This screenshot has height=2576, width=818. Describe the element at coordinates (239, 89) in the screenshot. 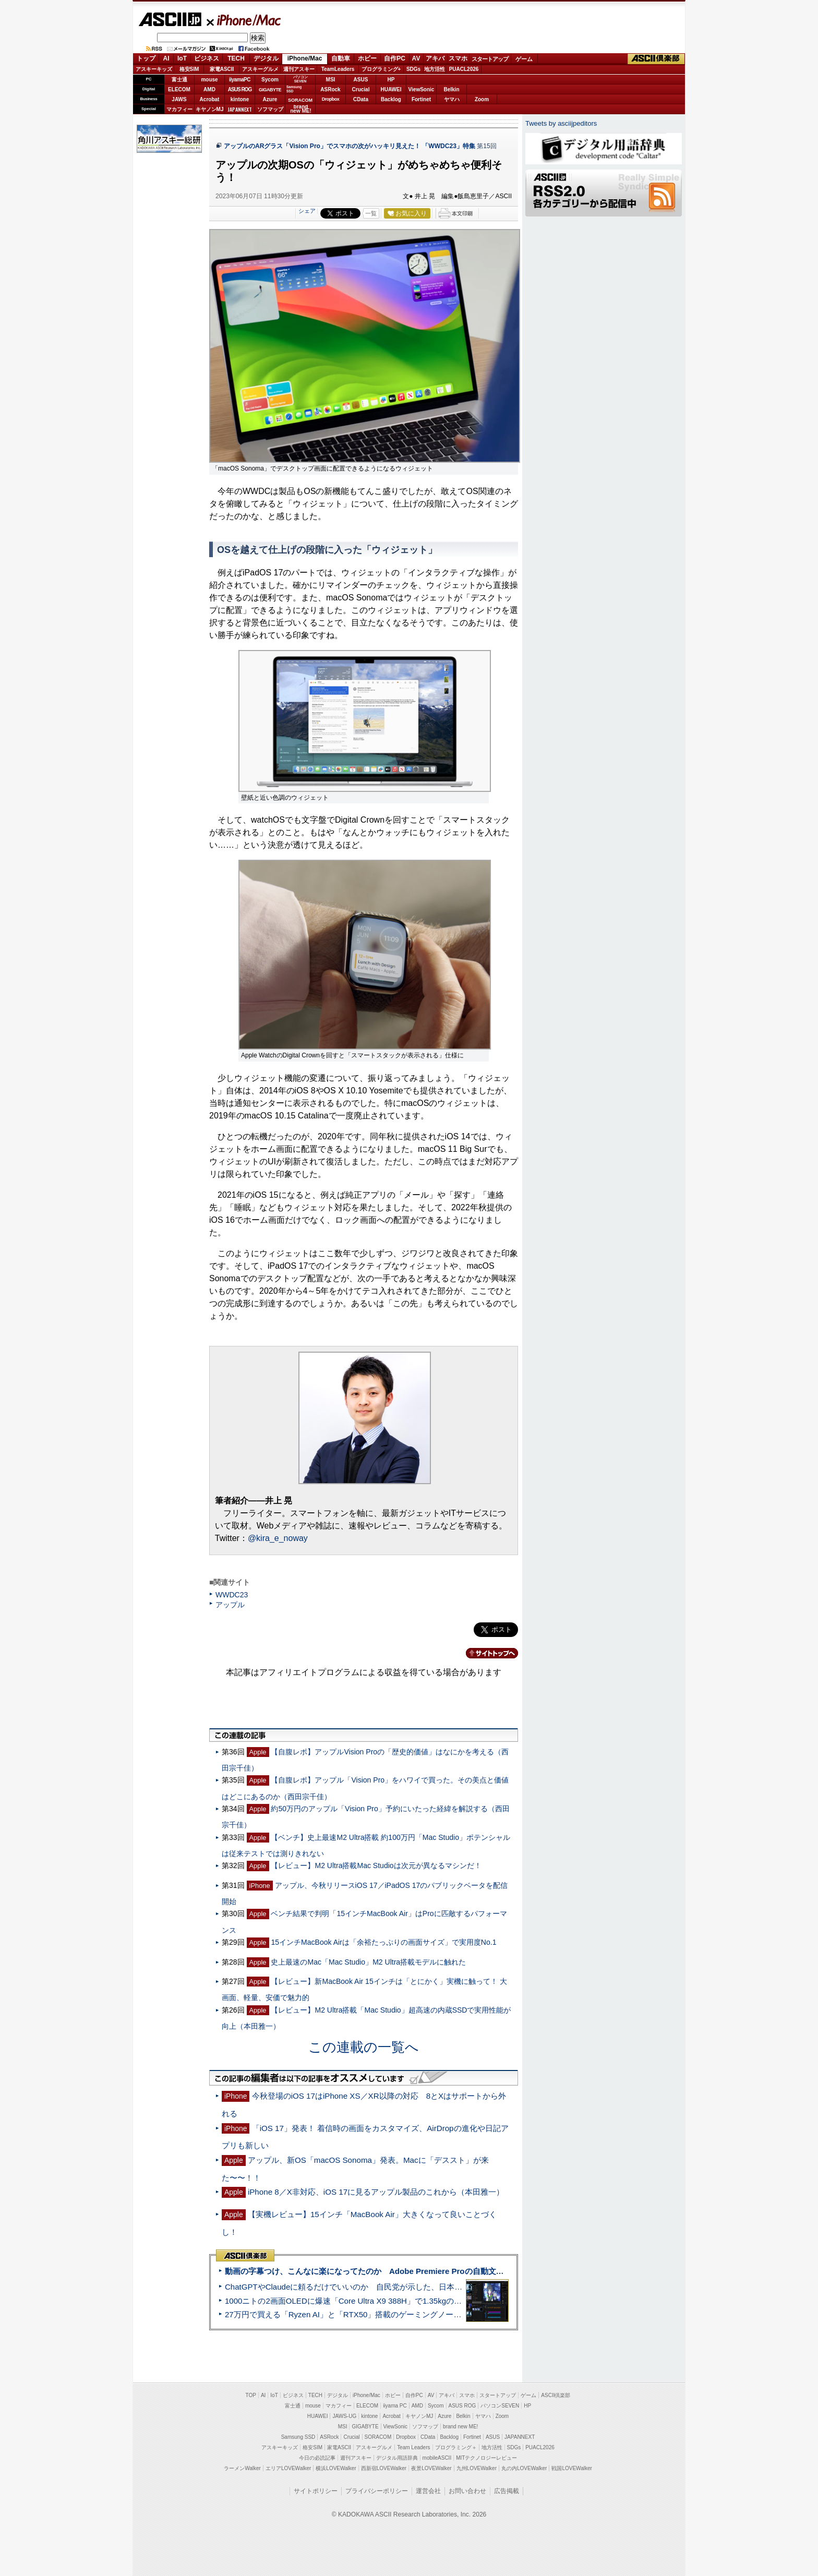

I see `ASUS ROG` at that location.